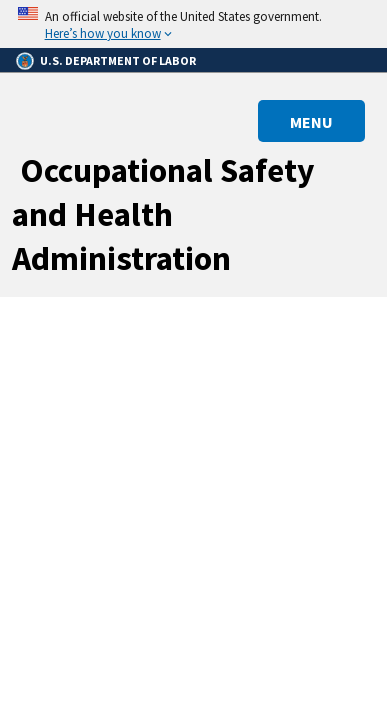 This screenshot has height=720, width=387. What do you see at coordinates (311, 122) in the screenshot?
I see `MENU` at bounding box center [311, 122].